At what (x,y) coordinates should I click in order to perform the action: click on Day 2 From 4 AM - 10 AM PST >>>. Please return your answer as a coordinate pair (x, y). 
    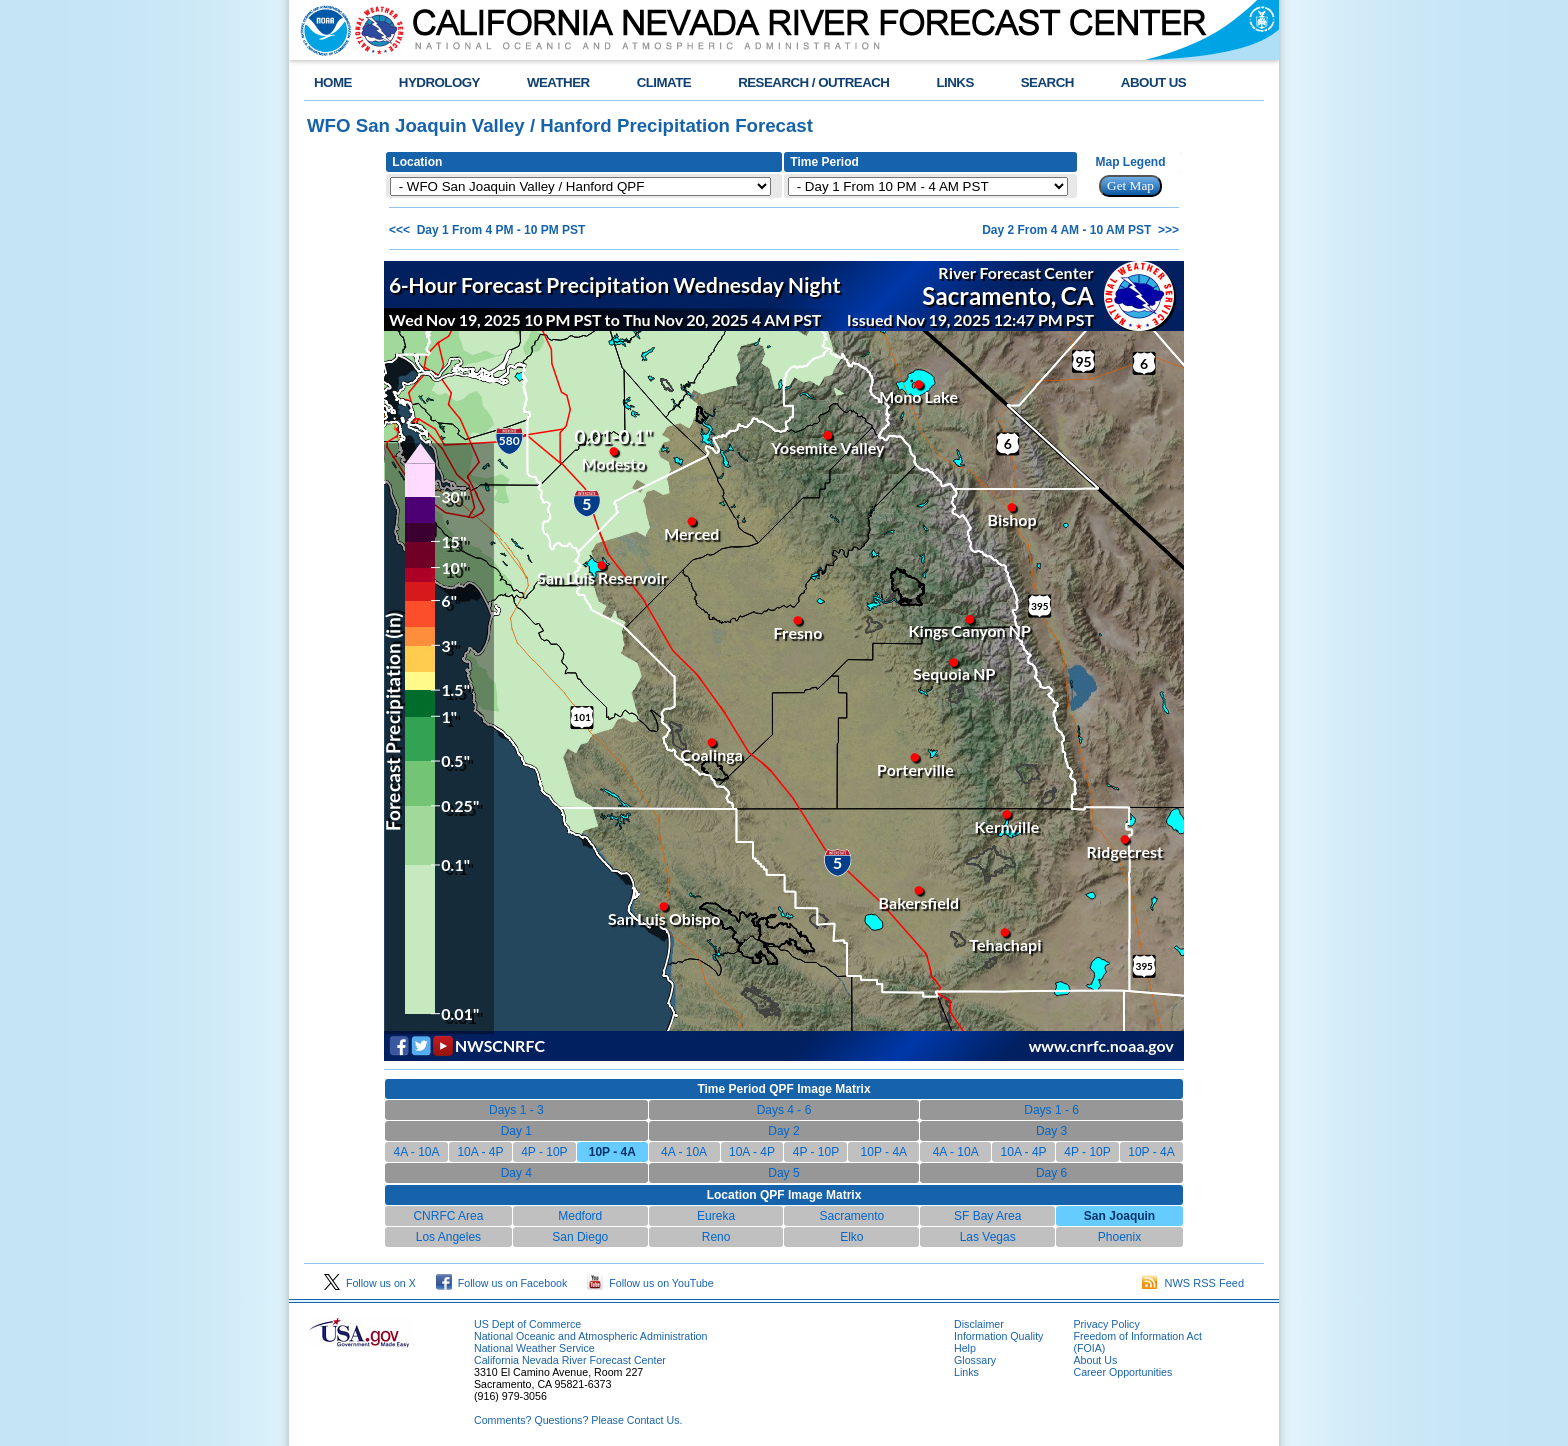
    Looking at the image, I should click on (1080, 230).